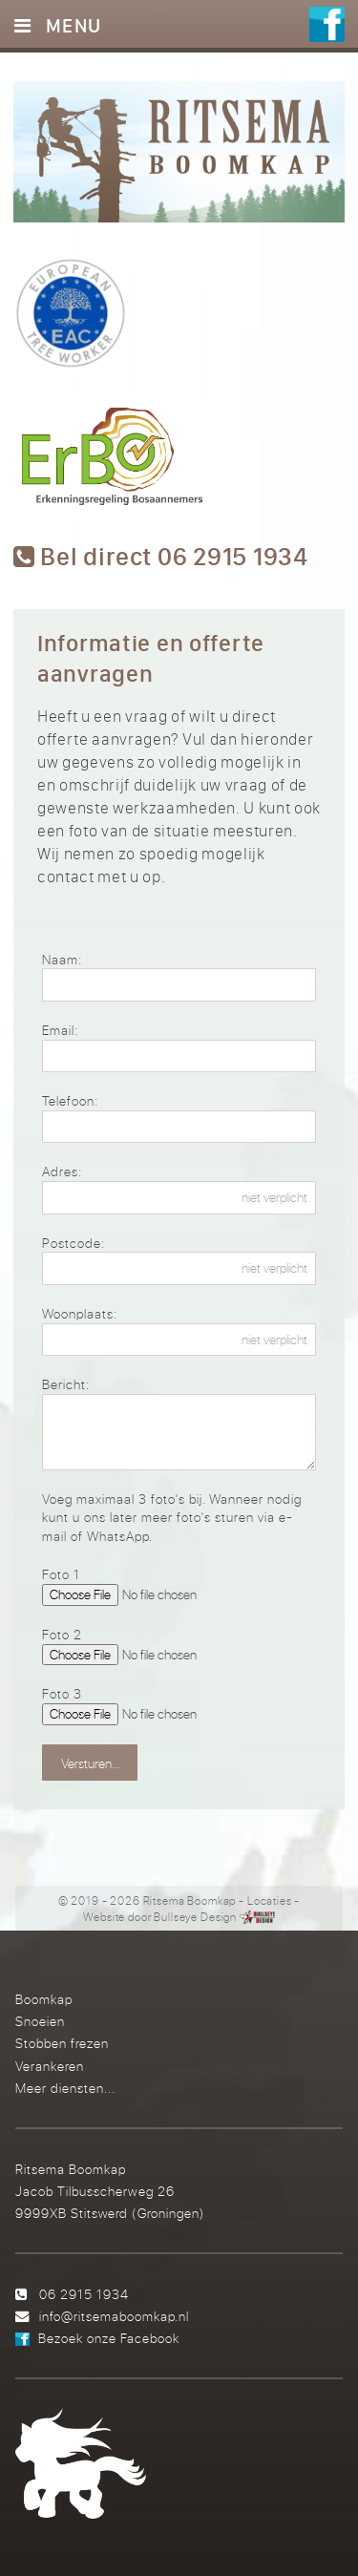  I want to click on Meer diensten..., so click(65, 2088).